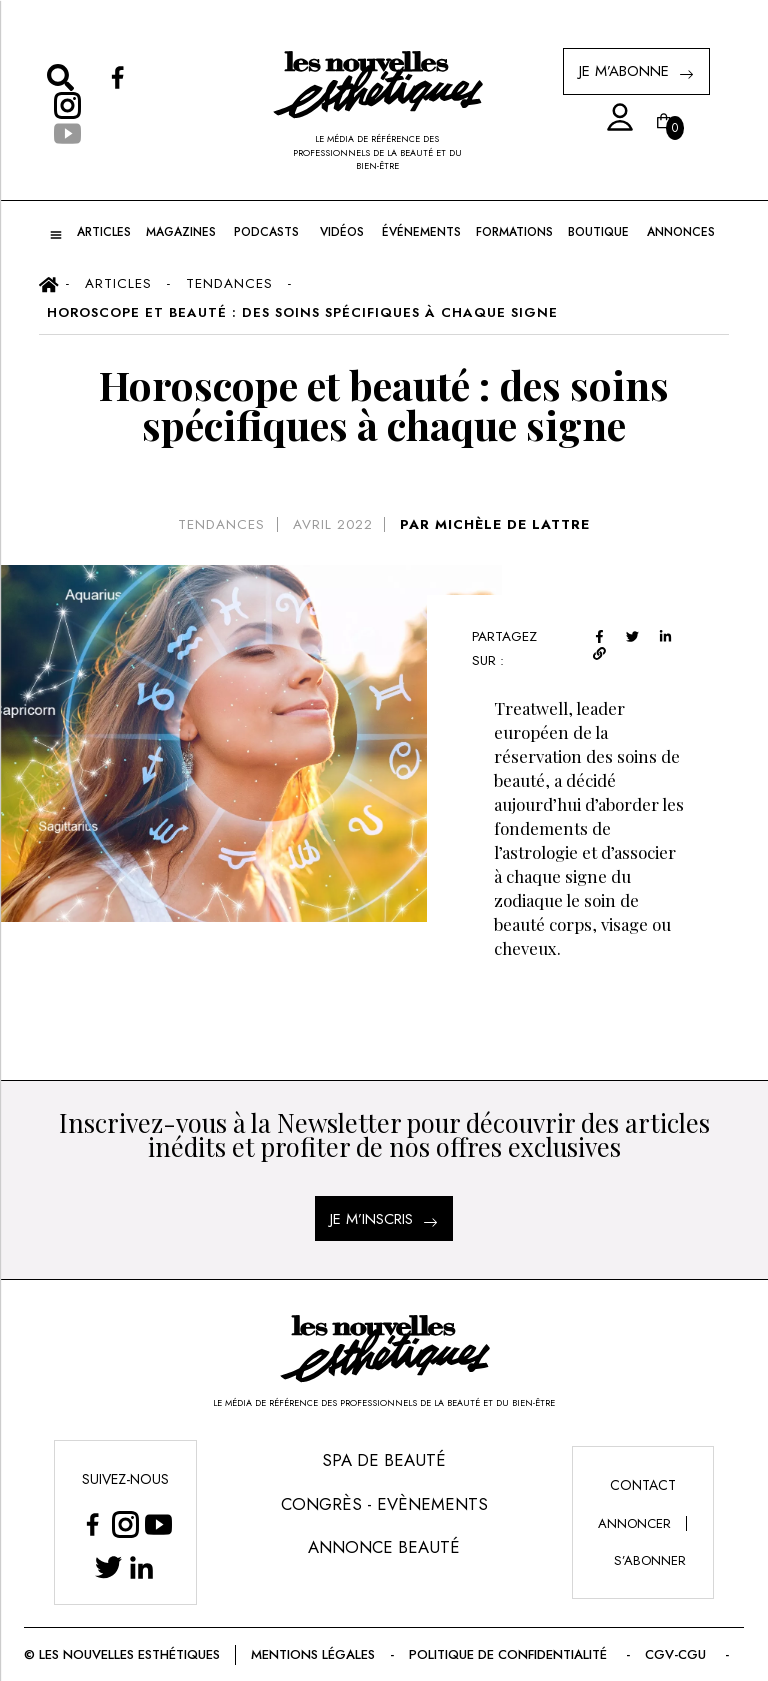 The height and width of the screenshot is (1681, 768). I want to click on Politique de confidentialité, so click(510, 1654).